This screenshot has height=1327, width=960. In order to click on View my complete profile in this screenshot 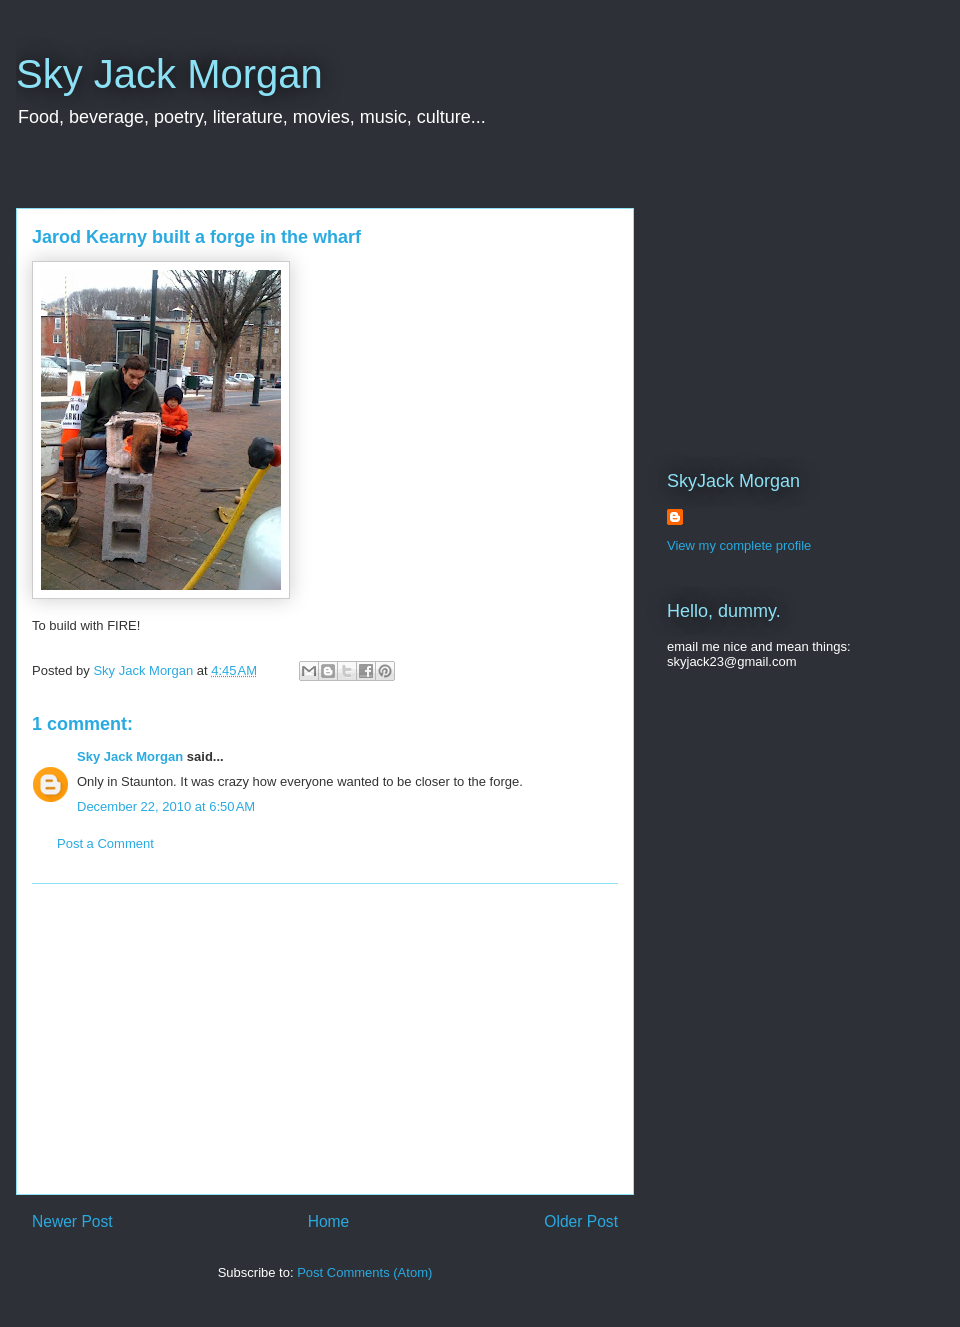, I will do `click(739, 545)`.